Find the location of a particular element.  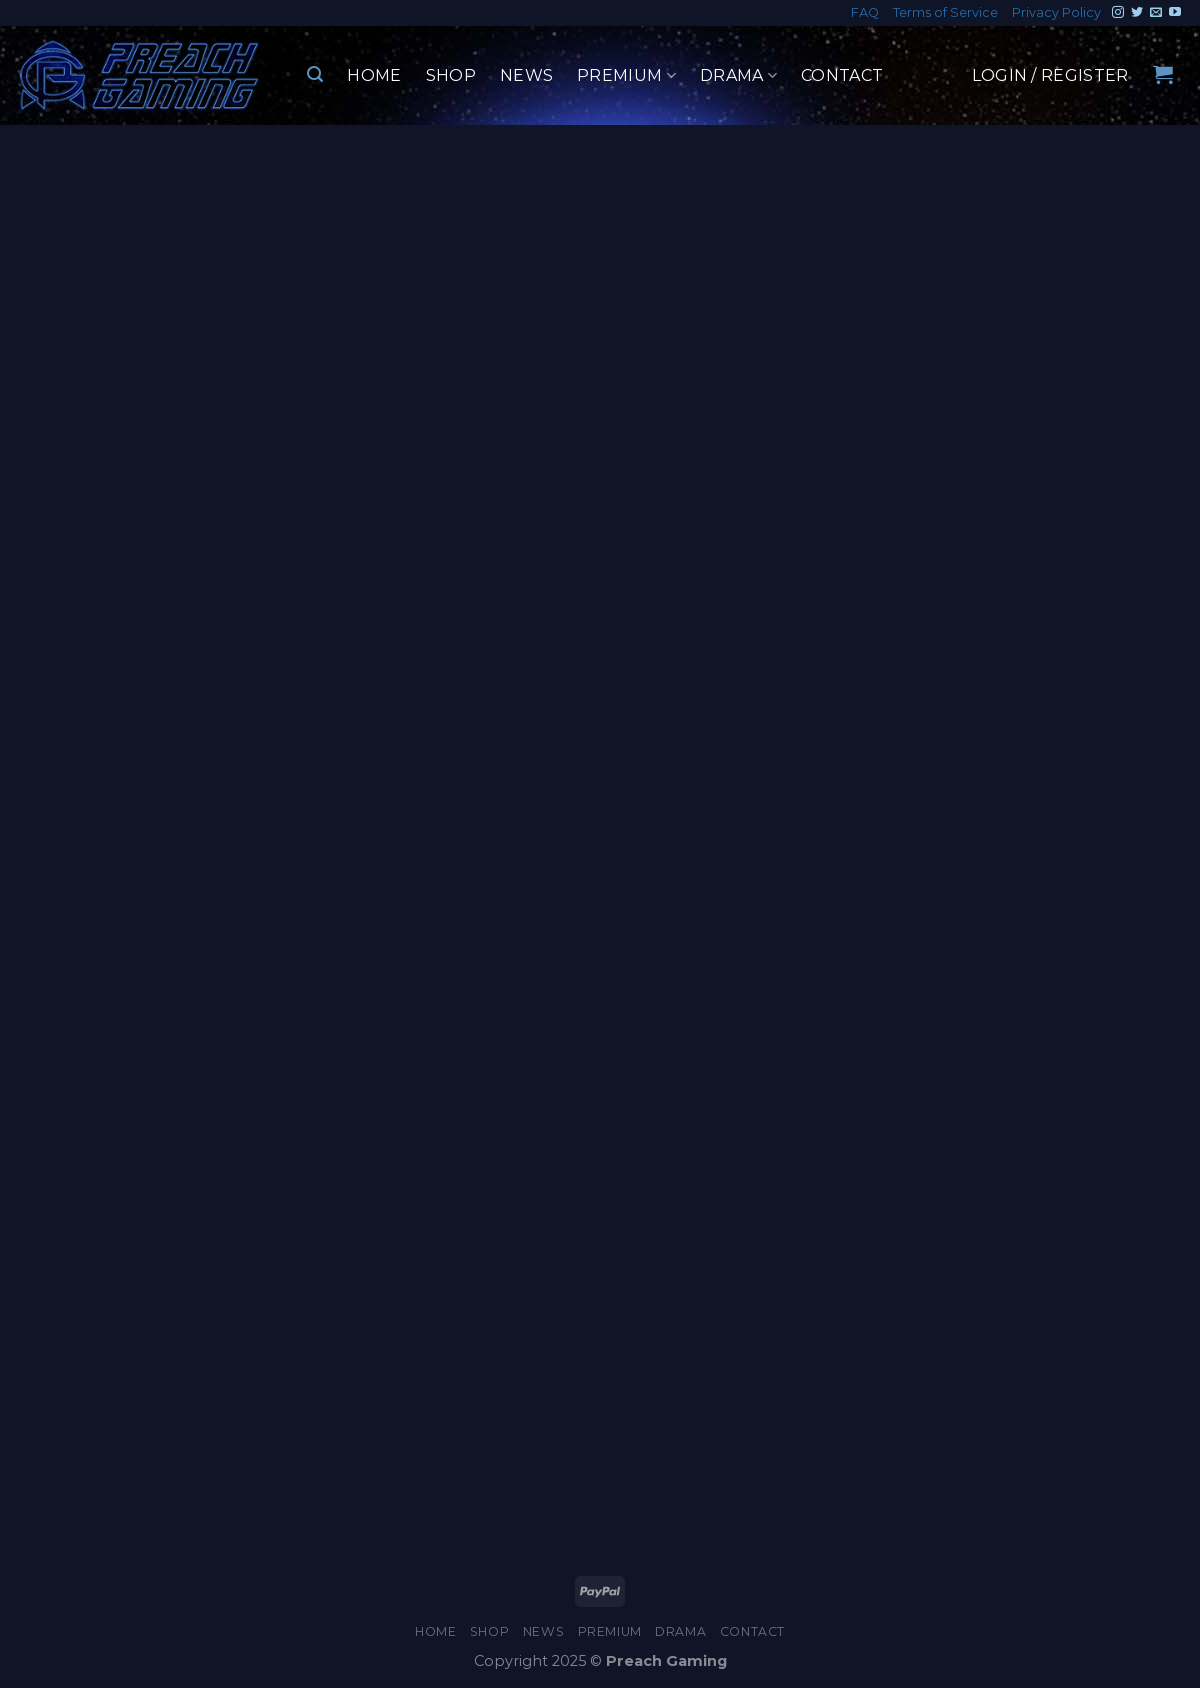

[Follow on Twitter] is located at coordinates (1137, 13).